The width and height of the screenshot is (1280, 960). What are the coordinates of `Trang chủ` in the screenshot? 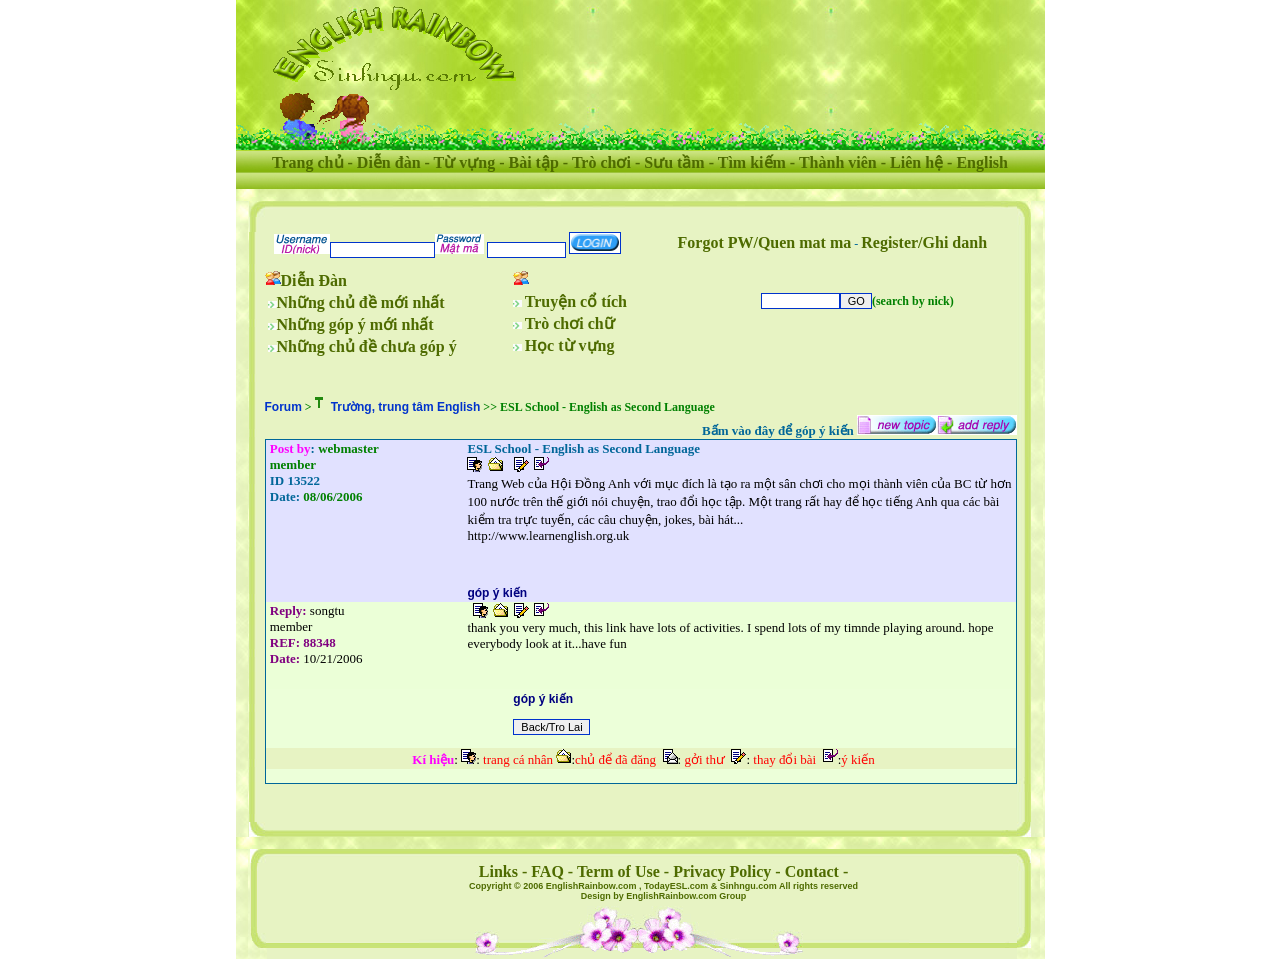 It's located at (307, 162).